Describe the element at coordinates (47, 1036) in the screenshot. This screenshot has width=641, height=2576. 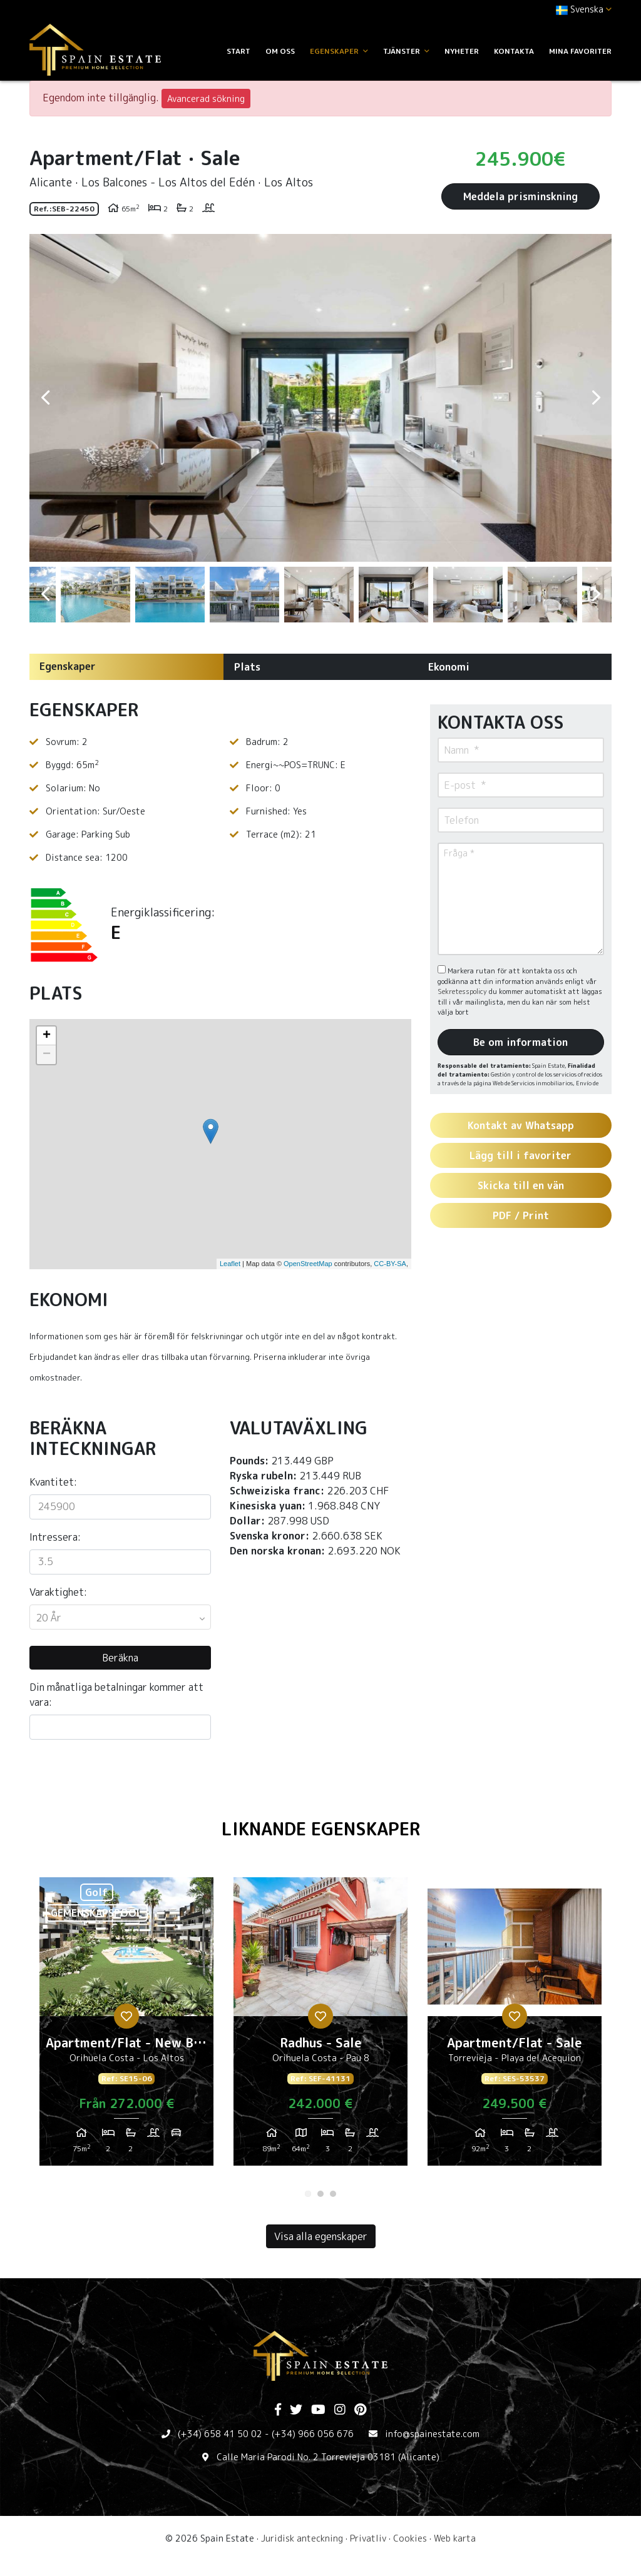
I see `+ [button]` at that location.